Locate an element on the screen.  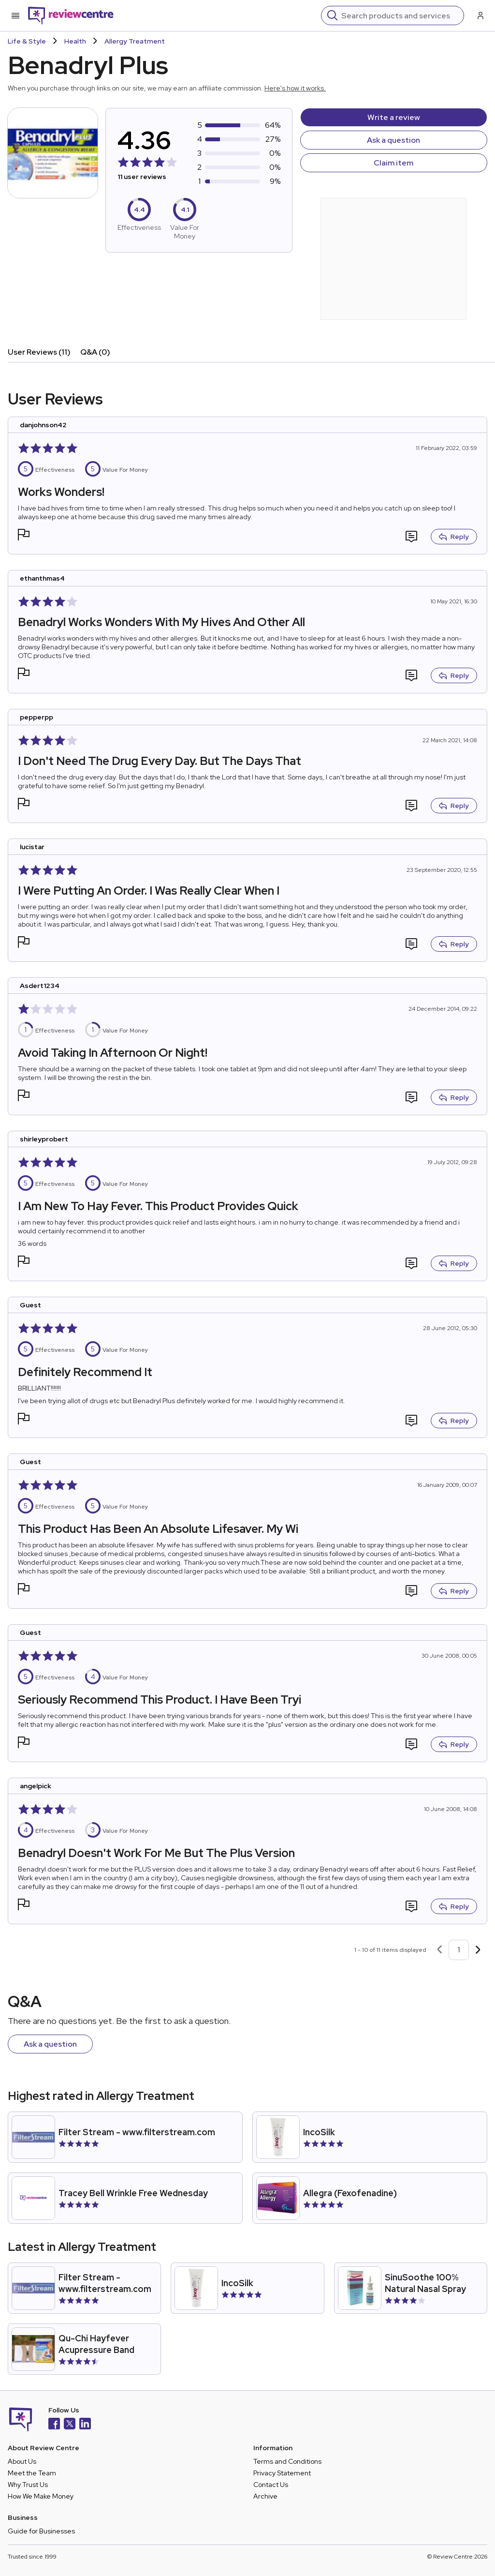
[X] is located at coordinates (69, 2425).